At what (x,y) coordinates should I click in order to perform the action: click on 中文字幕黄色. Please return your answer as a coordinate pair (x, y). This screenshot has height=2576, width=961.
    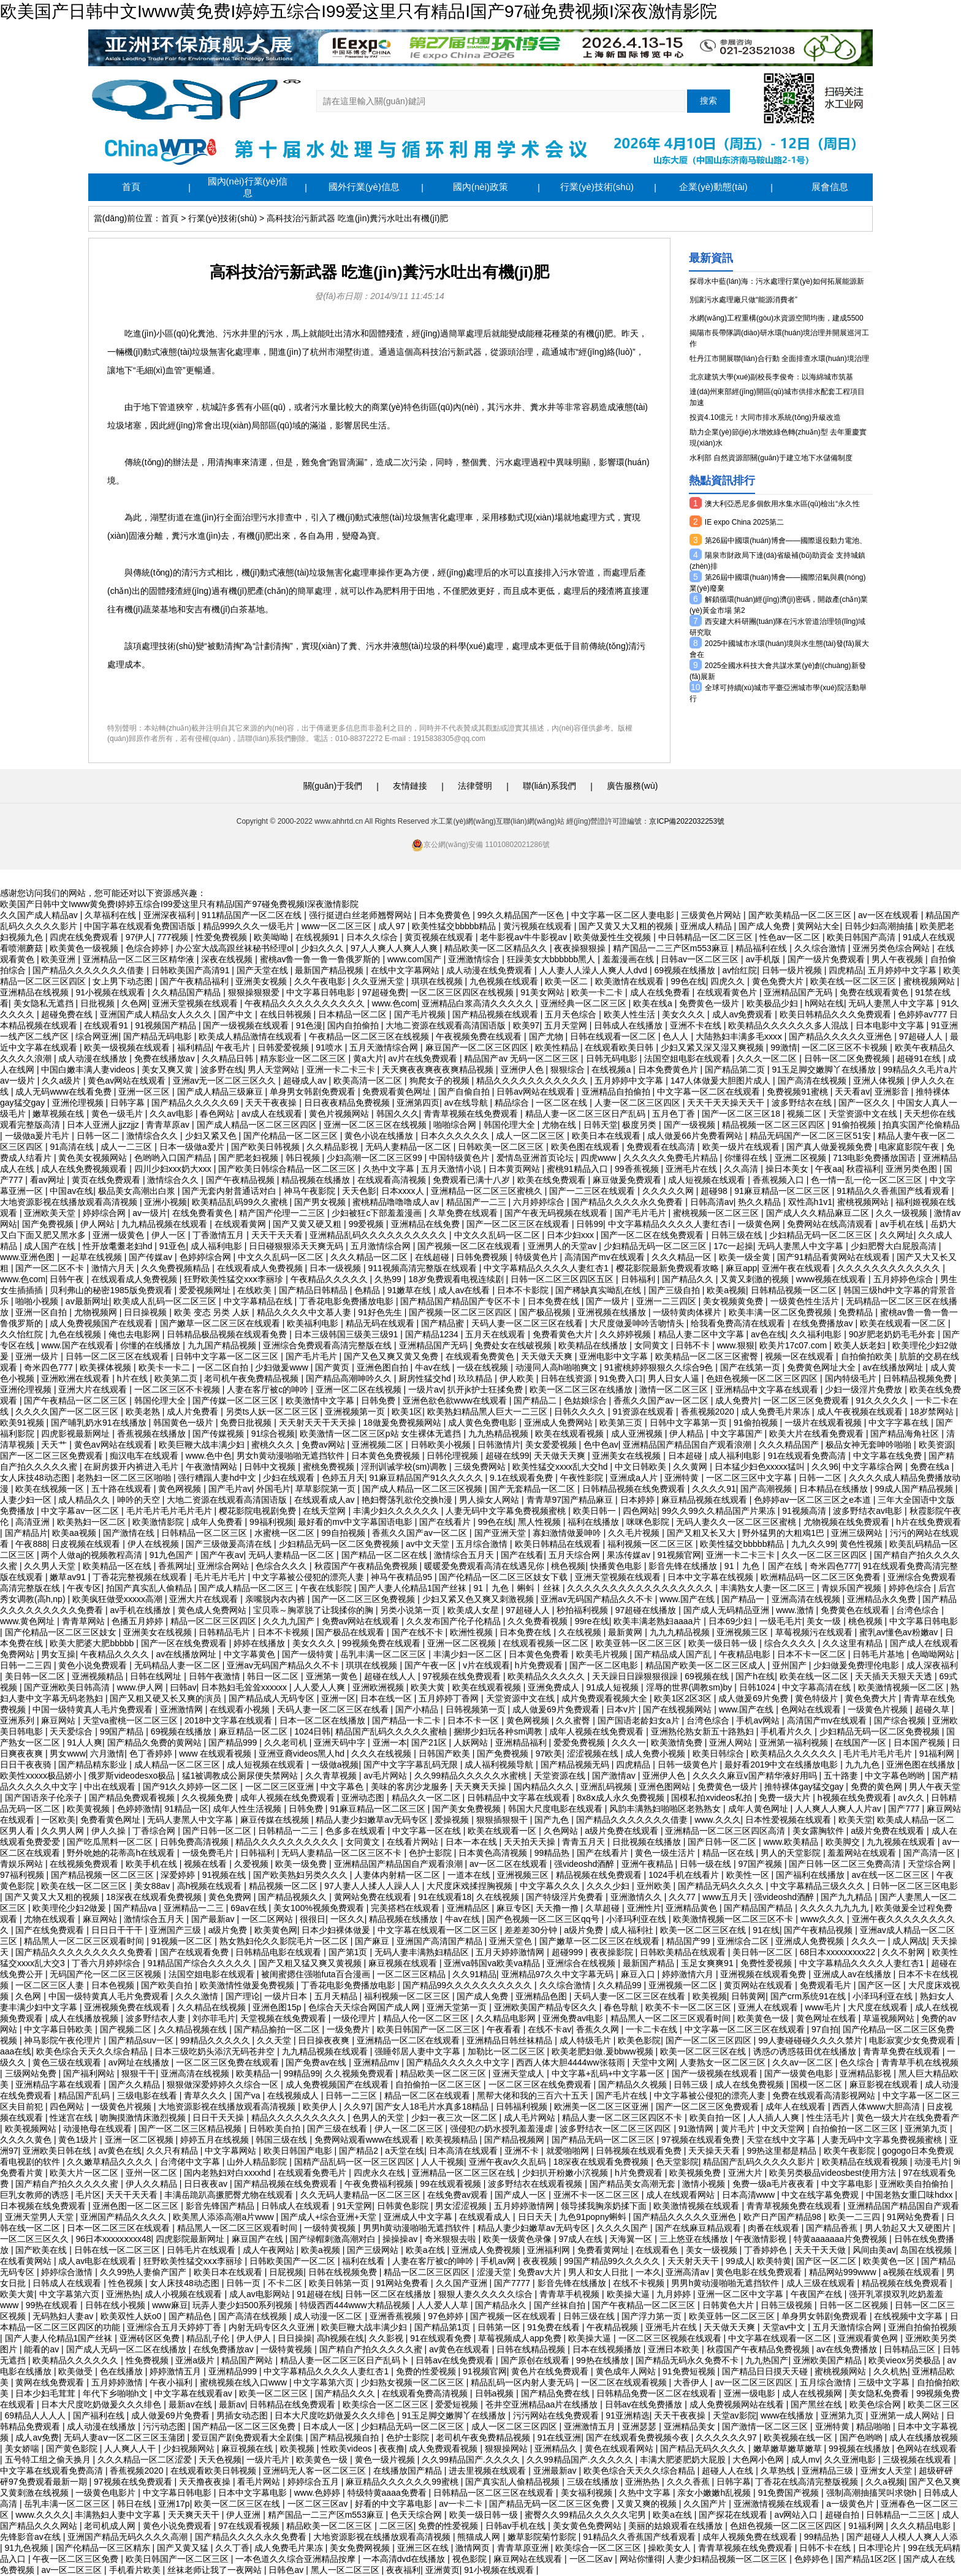
    Looking at the image, I should click on (251, 1654).